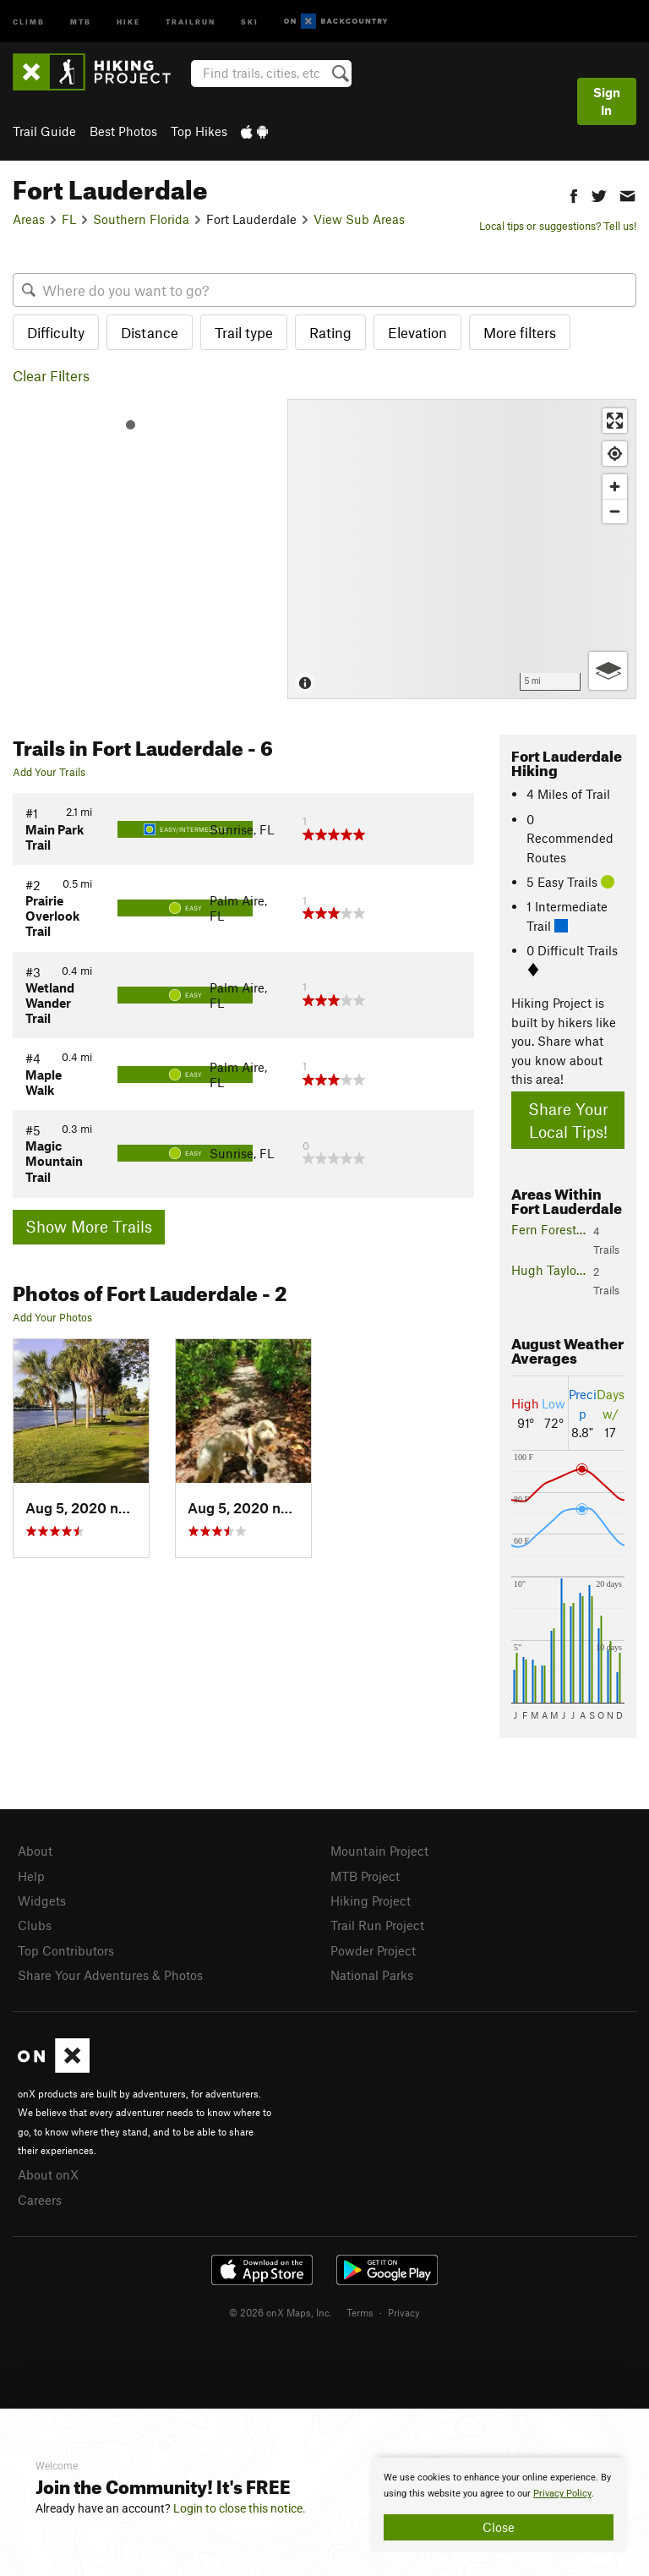 Image resolution: width=649 pixels, height=2576 pixels. What do you see at coordinates (360, 2312) in the screenshot?
I see `Terms` at bounding box center [360, 2312].